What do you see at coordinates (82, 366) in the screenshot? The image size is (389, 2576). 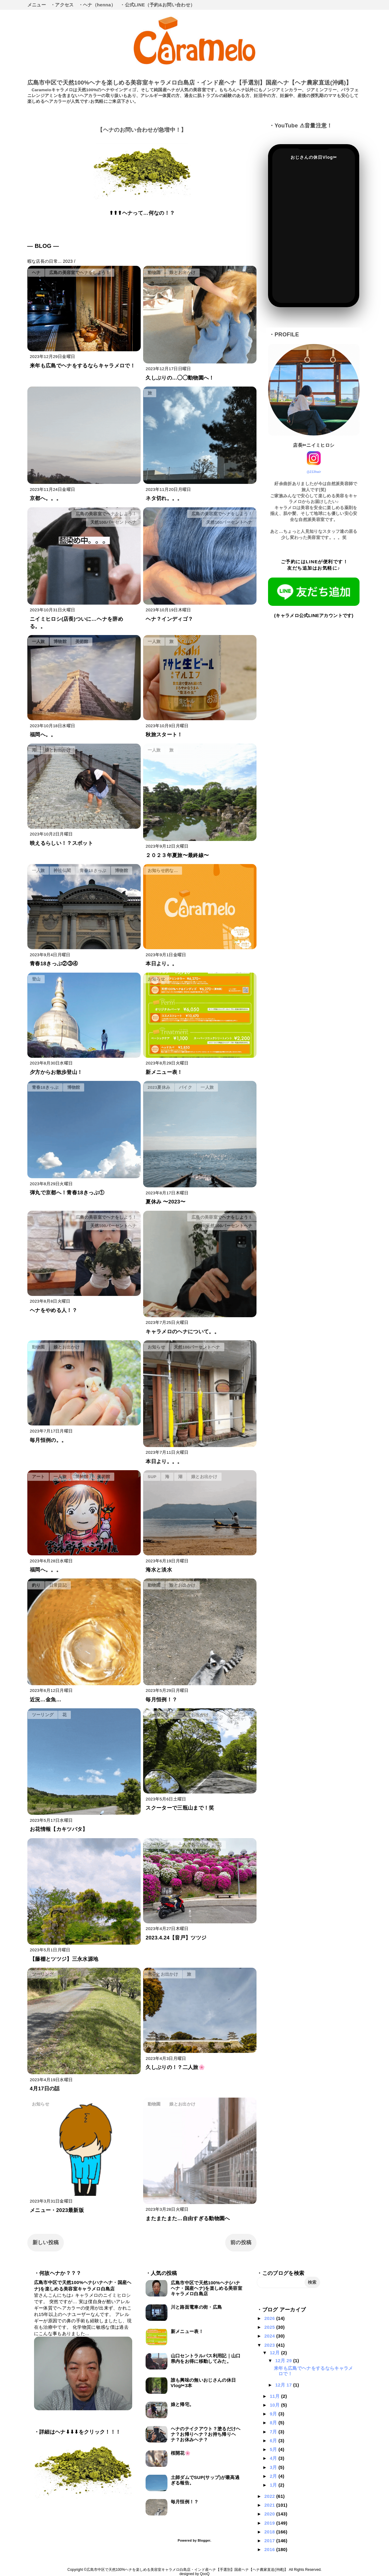 I see `来年も広島でヘナをするならキャラメロで！` at bounding box center [82, 366].